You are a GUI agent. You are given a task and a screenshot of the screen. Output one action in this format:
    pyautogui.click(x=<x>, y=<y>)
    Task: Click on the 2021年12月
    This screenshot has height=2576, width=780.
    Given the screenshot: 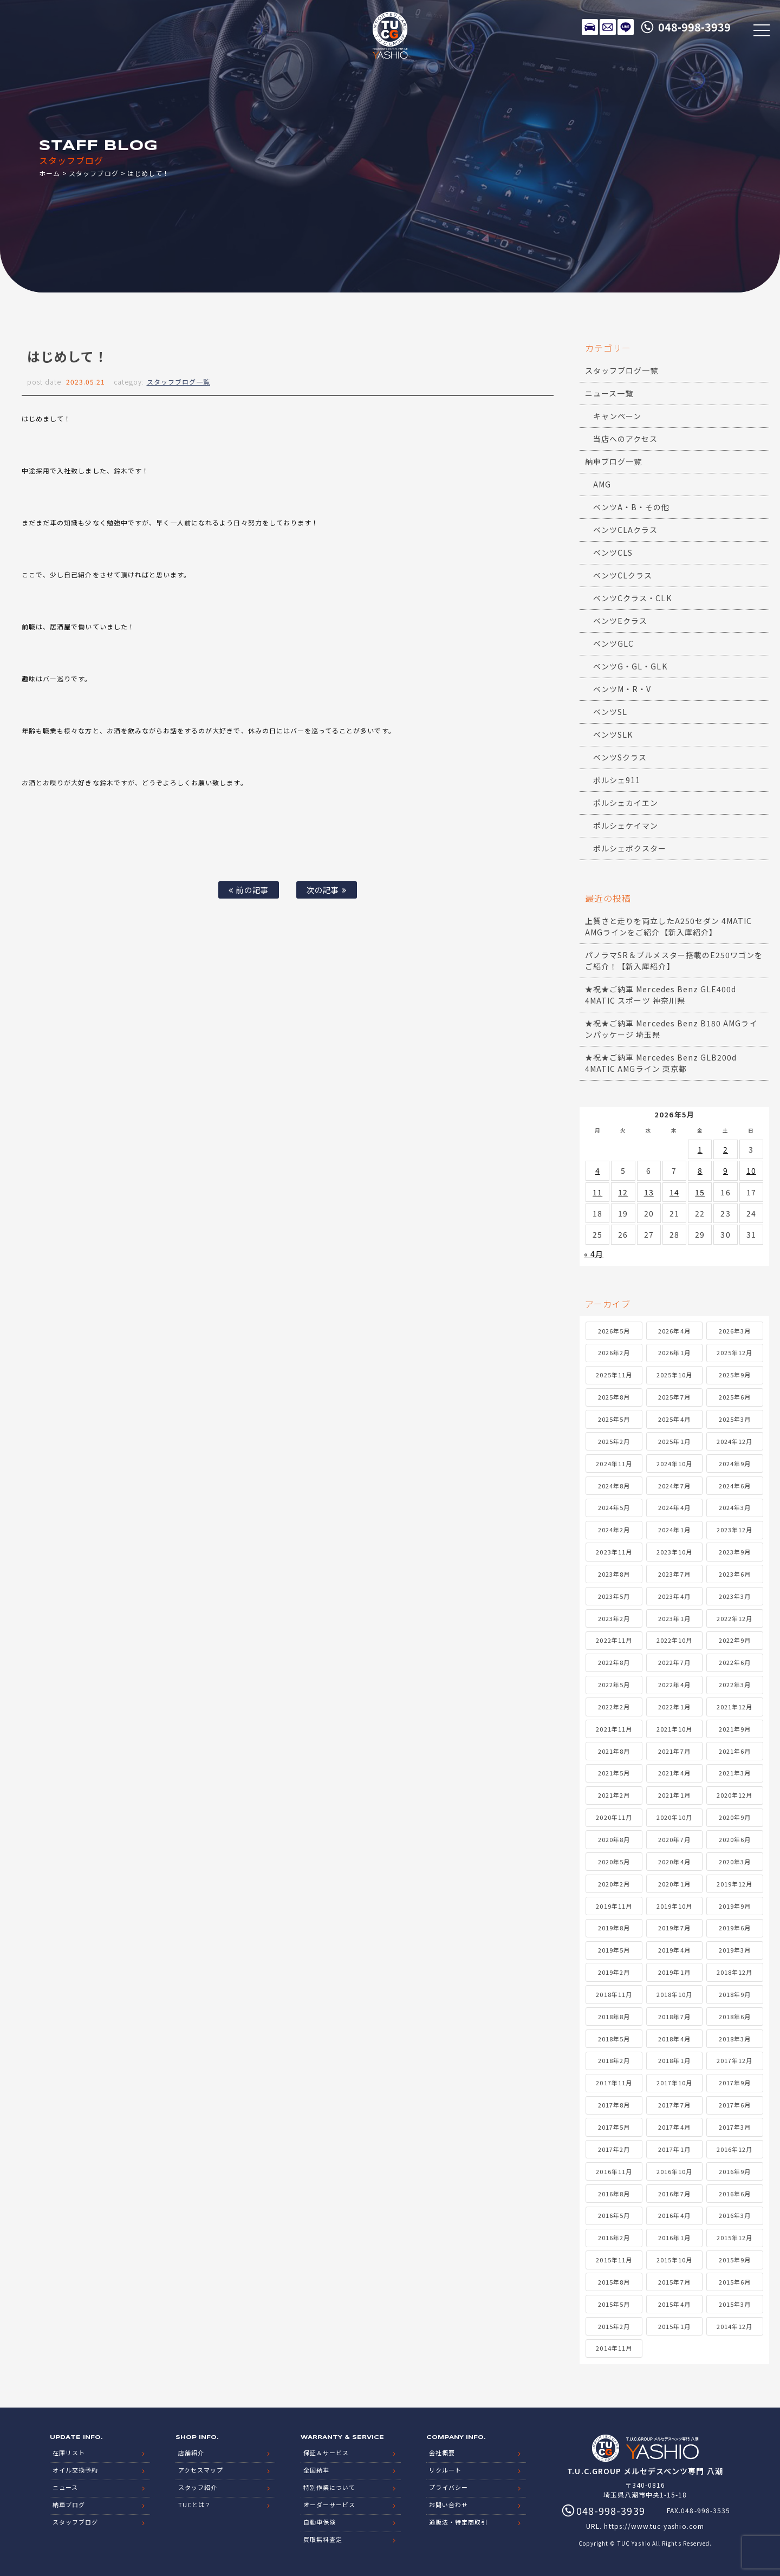 What is the action you would take?
    pyautogui.click(x=734, y=1706)
    